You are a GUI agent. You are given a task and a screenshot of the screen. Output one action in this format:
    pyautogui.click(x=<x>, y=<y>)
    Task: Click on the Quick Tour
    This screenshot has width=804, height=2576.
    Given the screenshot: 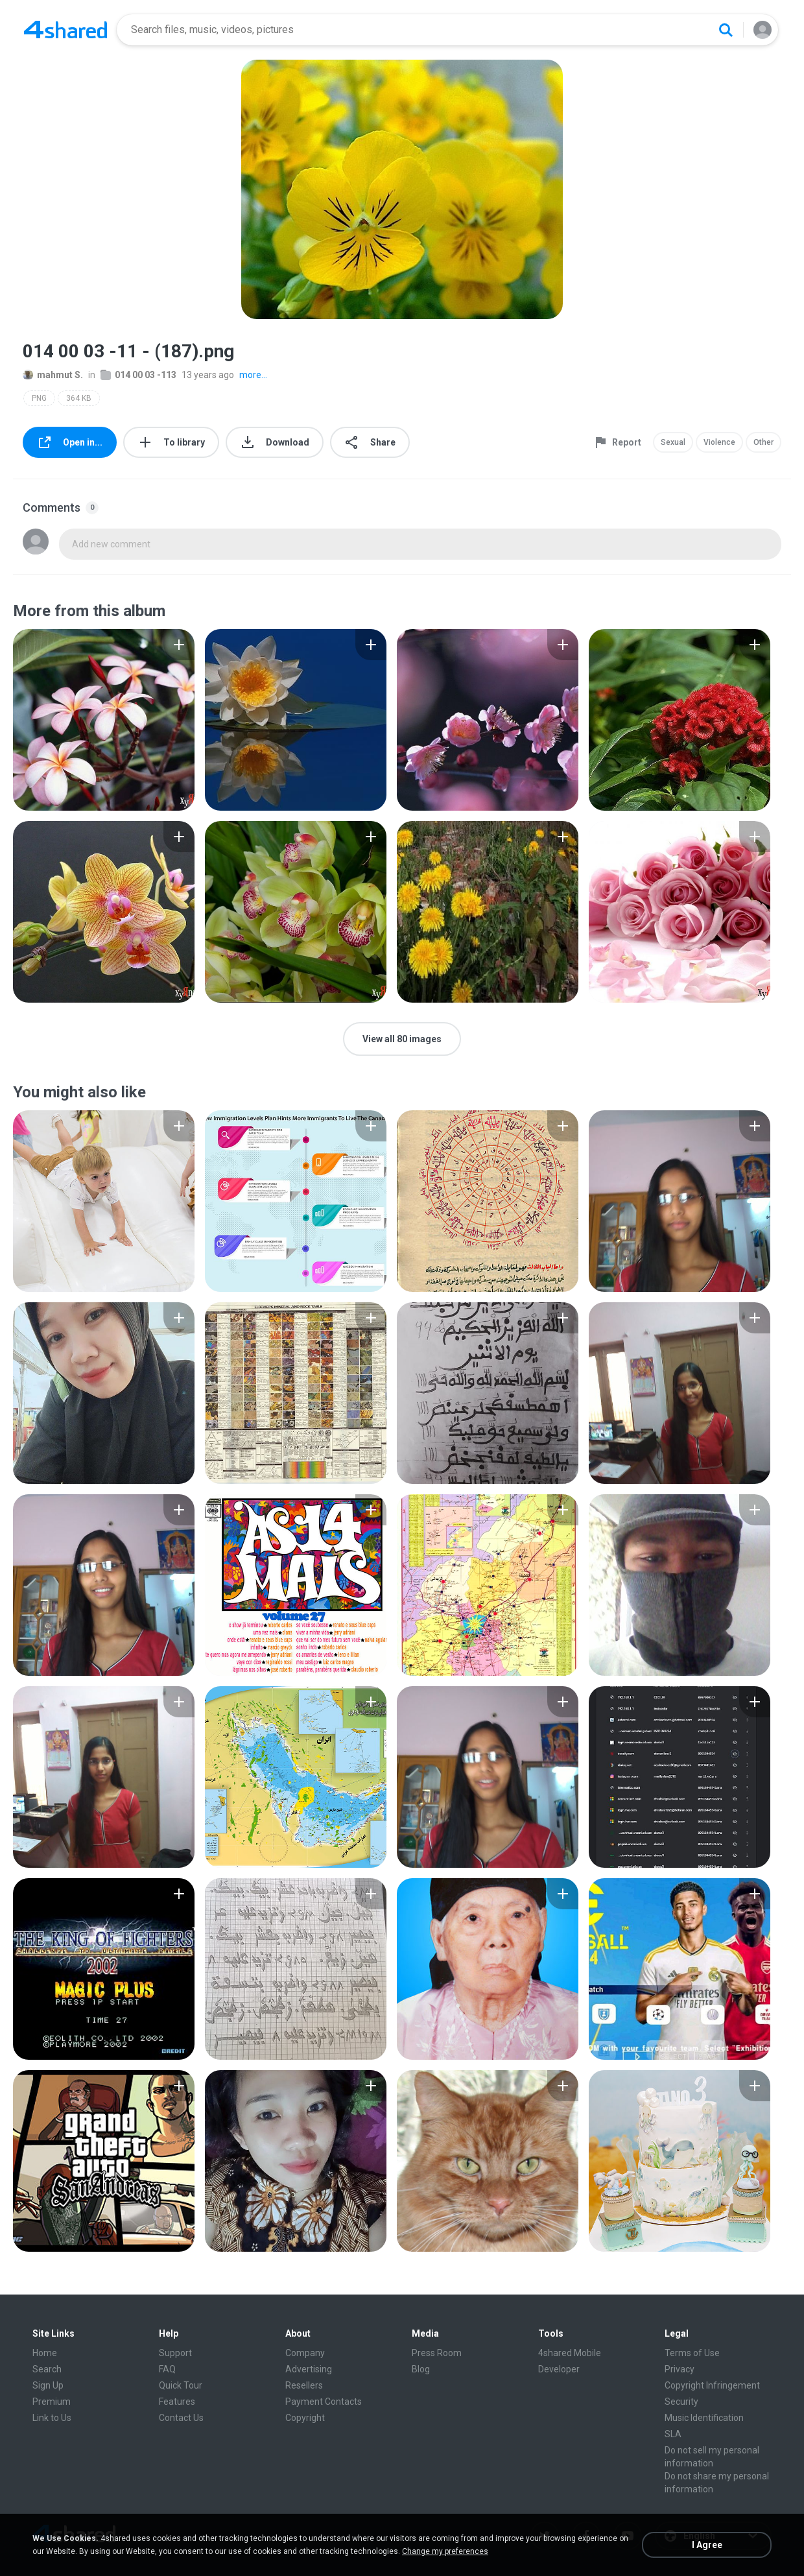 What is the action you would take?
    pyautogui.click(x=180, y=2385)
    